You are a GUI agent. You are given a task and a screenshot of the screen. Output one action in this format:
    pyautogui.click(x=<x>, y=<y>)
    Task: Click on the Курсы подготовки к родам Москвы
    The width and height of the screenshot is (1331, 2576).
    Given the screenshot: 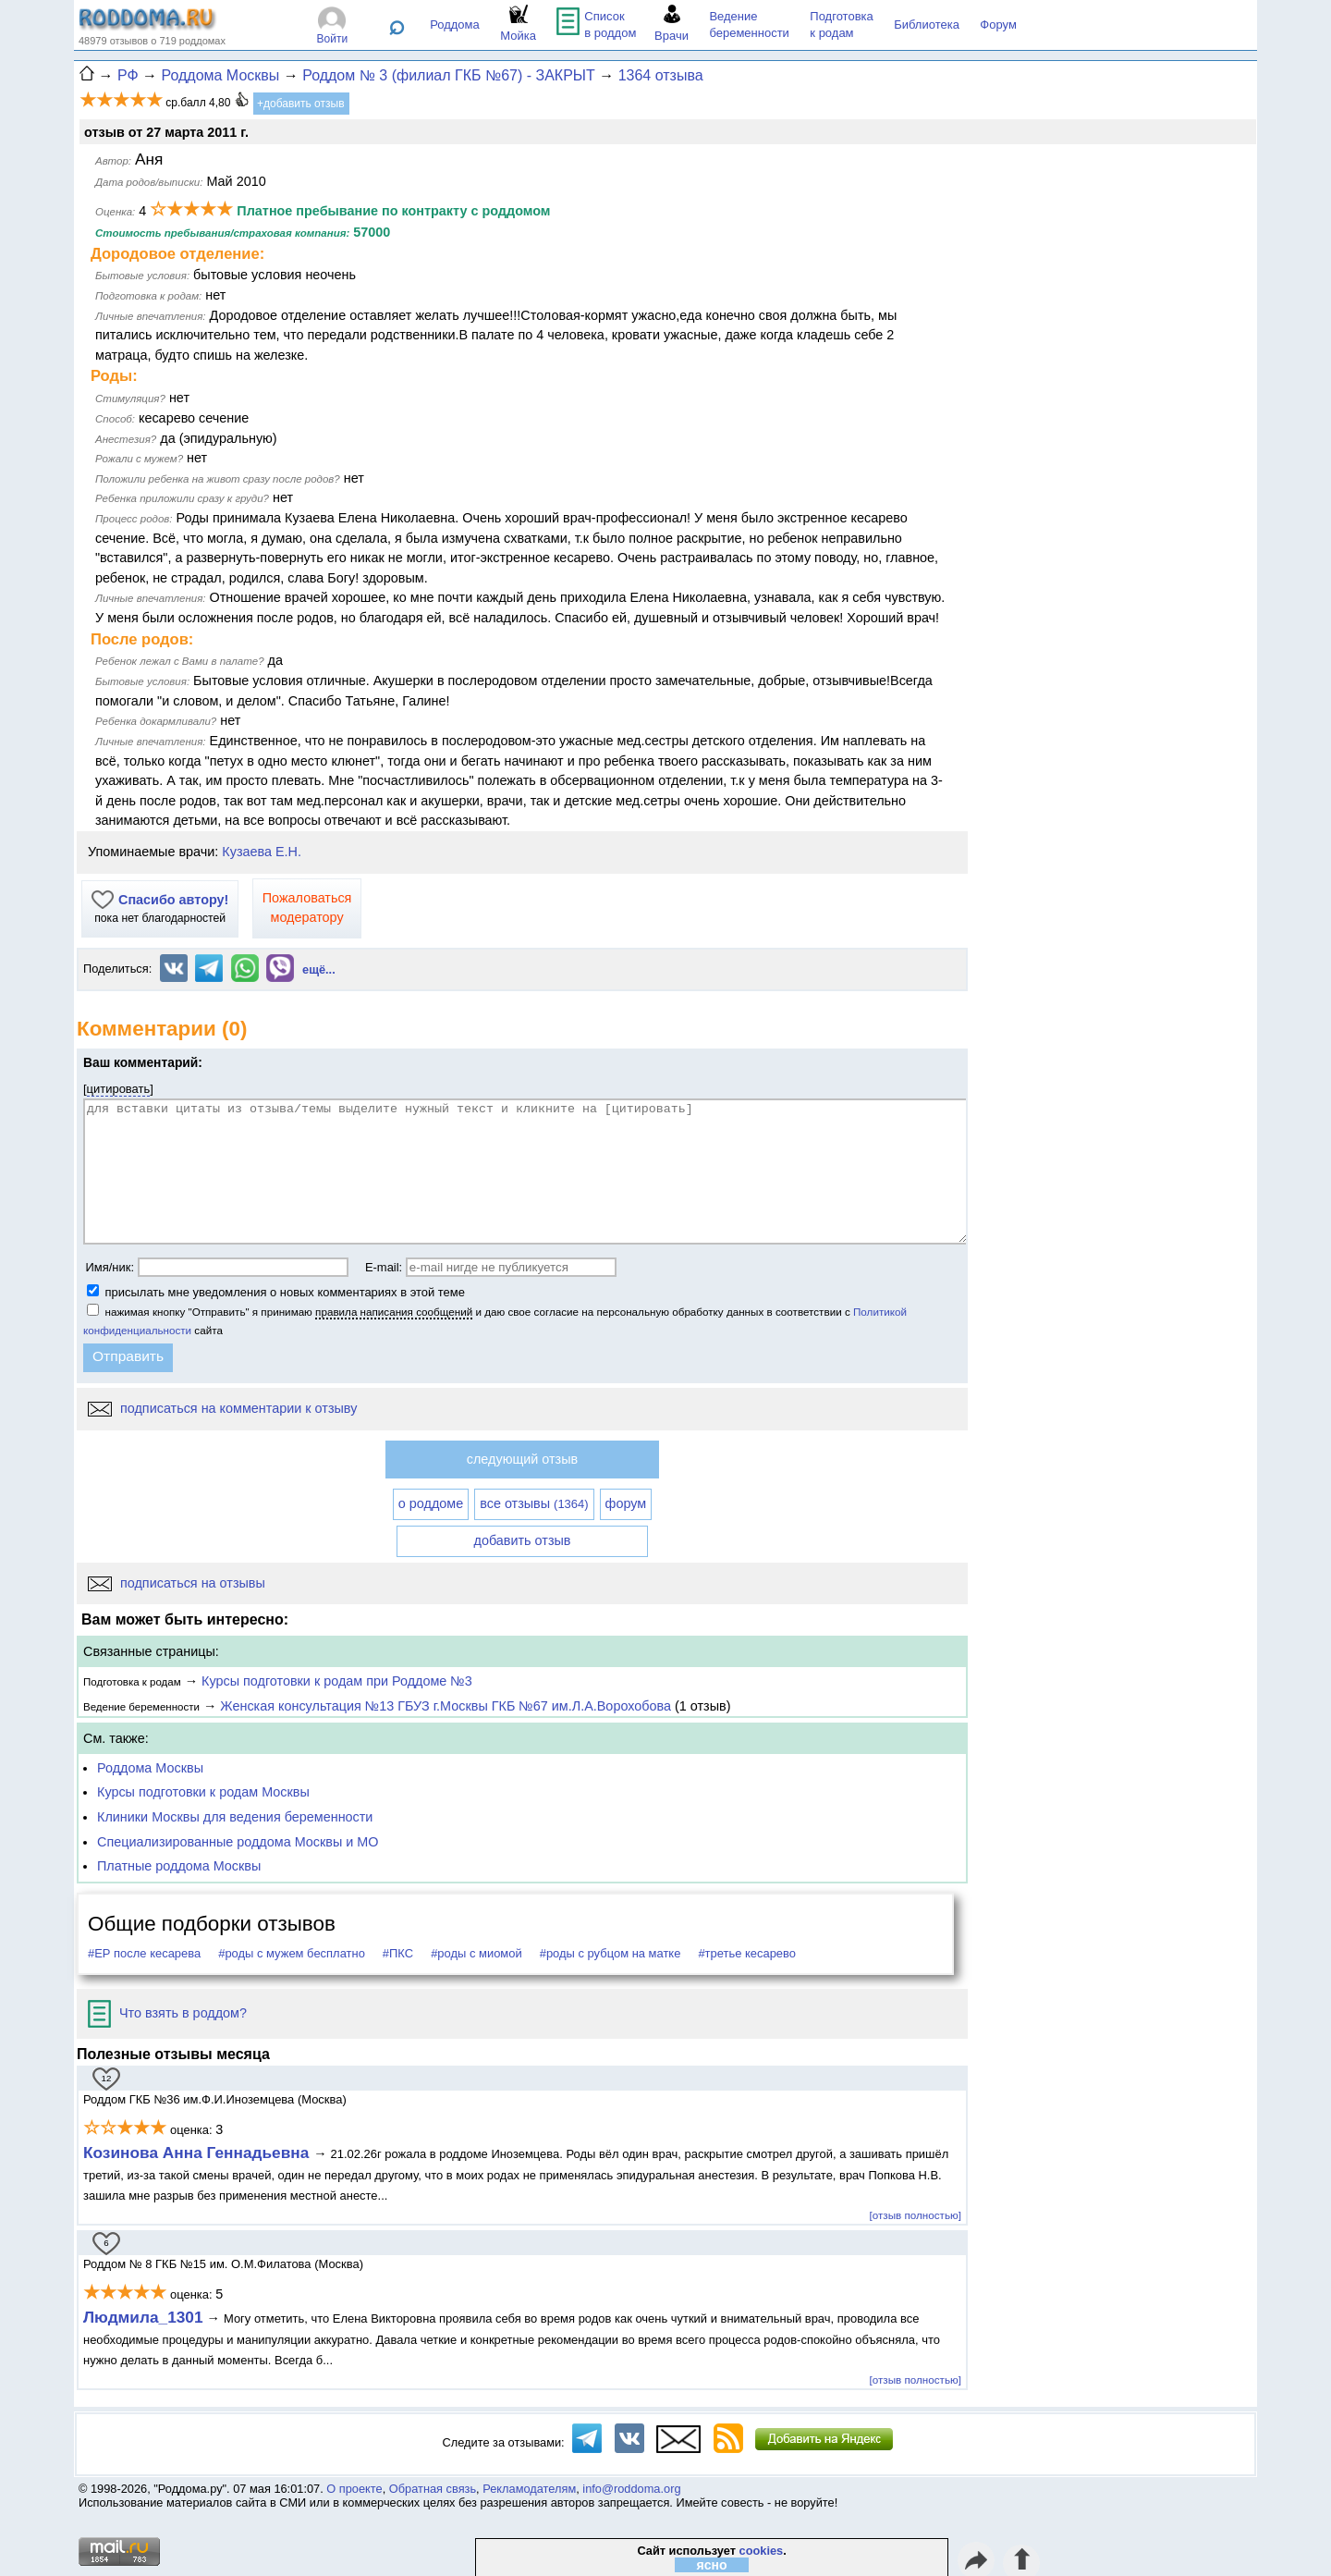 What is the action you would take?
    pyautogui.click(x=203, y=1792)
    